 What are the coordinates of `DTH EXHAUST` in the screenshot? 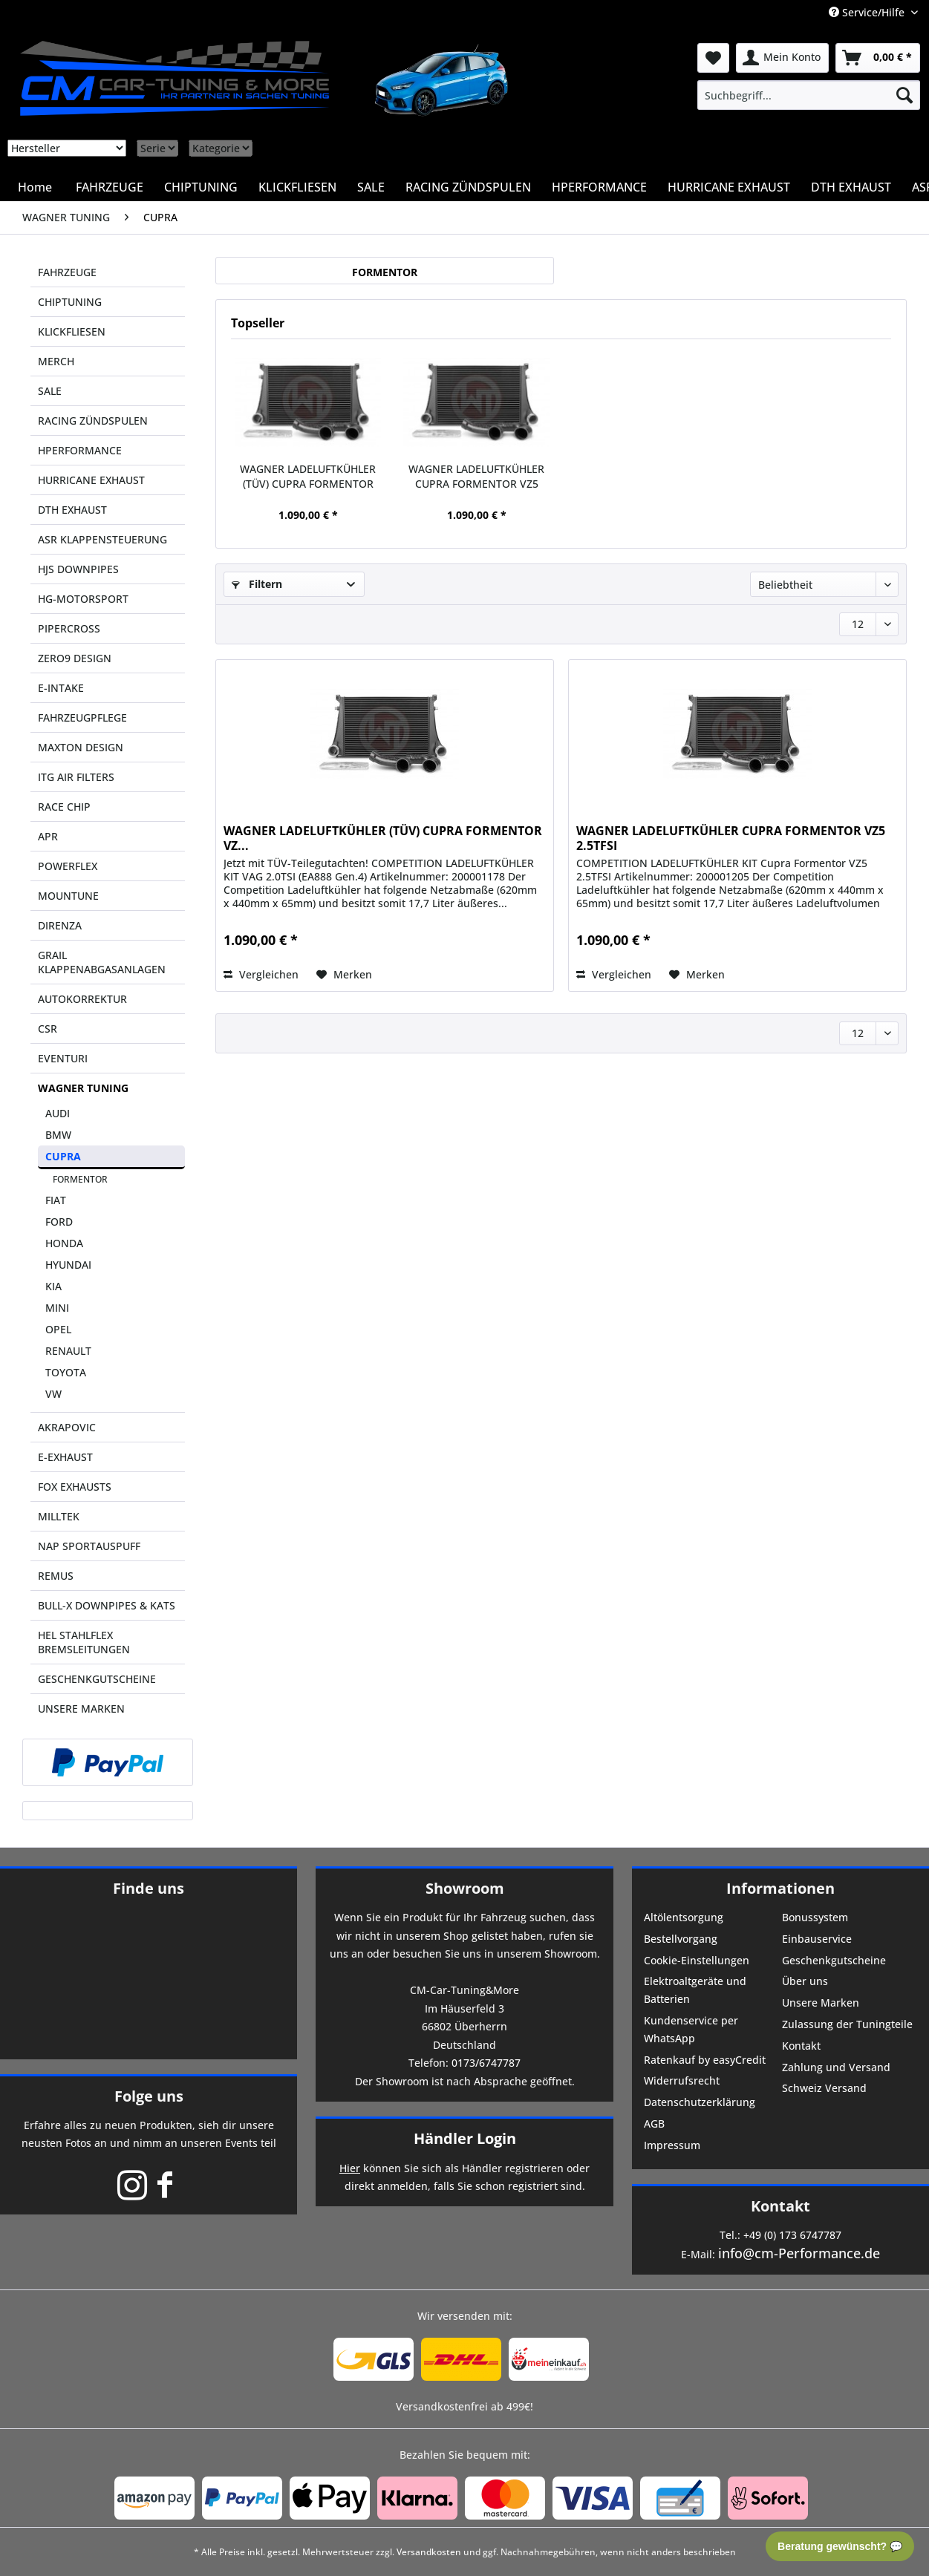 It's located at (72, 510).